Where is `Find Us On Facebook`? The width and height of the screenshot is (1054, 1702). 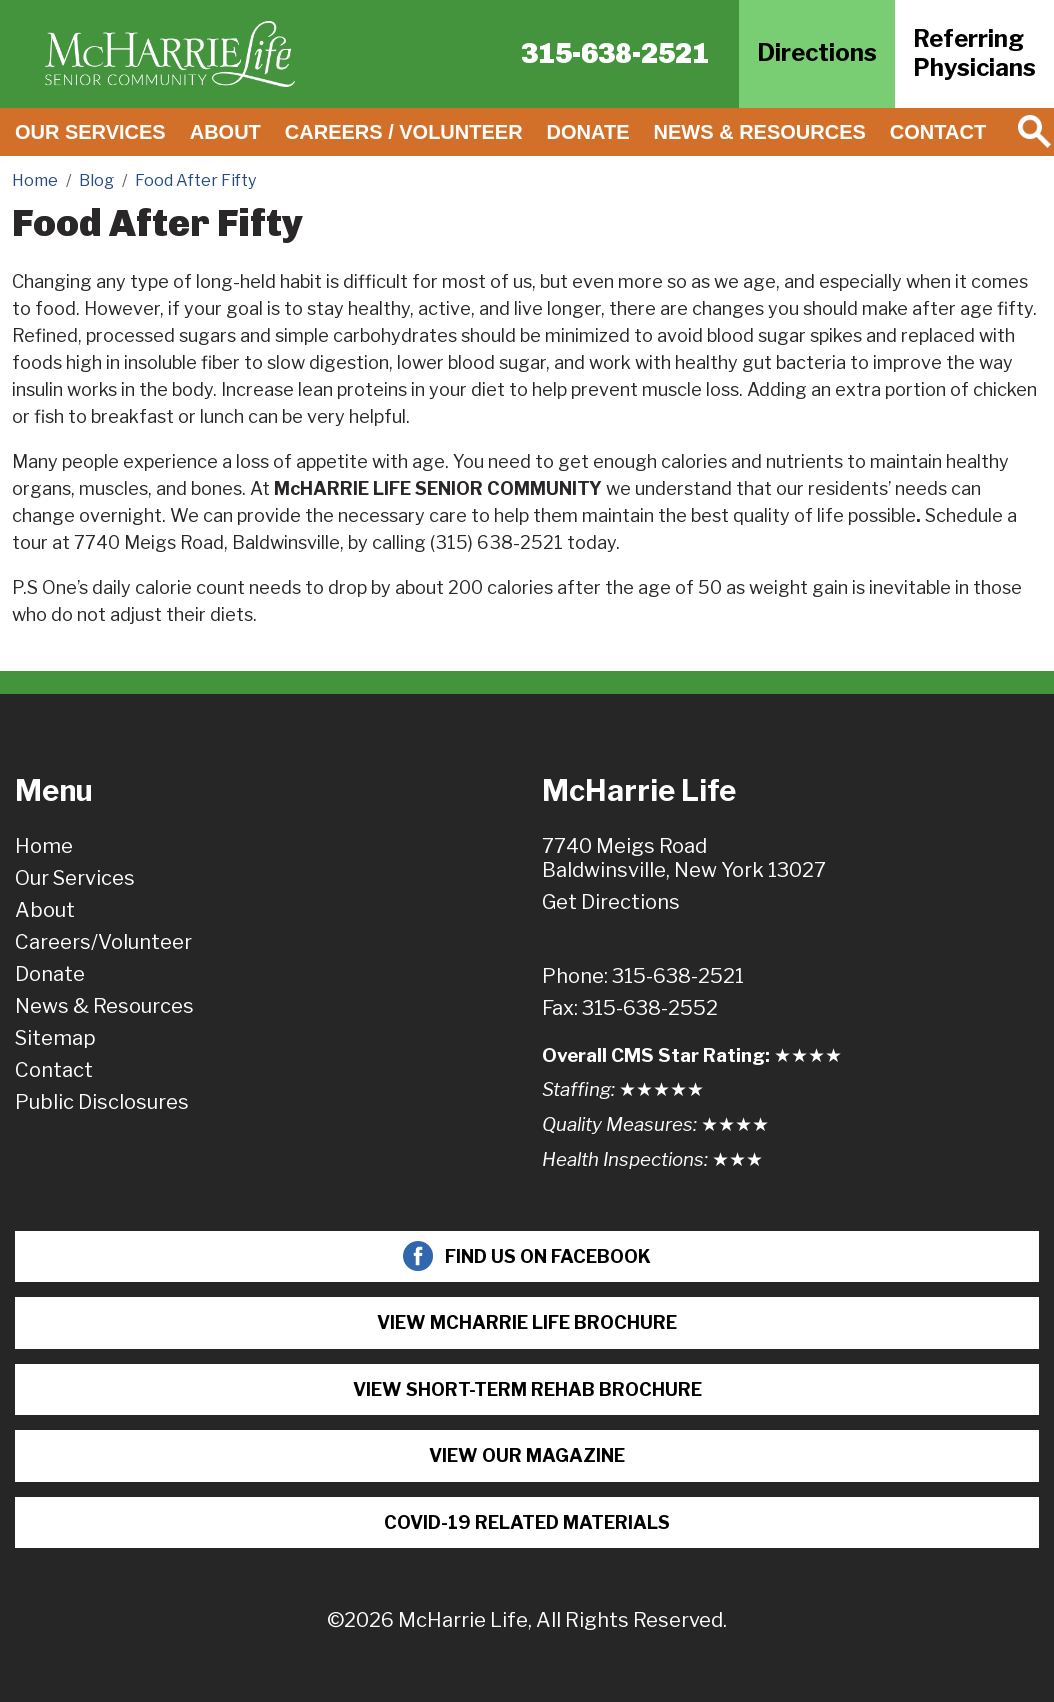
Find Us On Facebook is located at coordinates (527, 1256).